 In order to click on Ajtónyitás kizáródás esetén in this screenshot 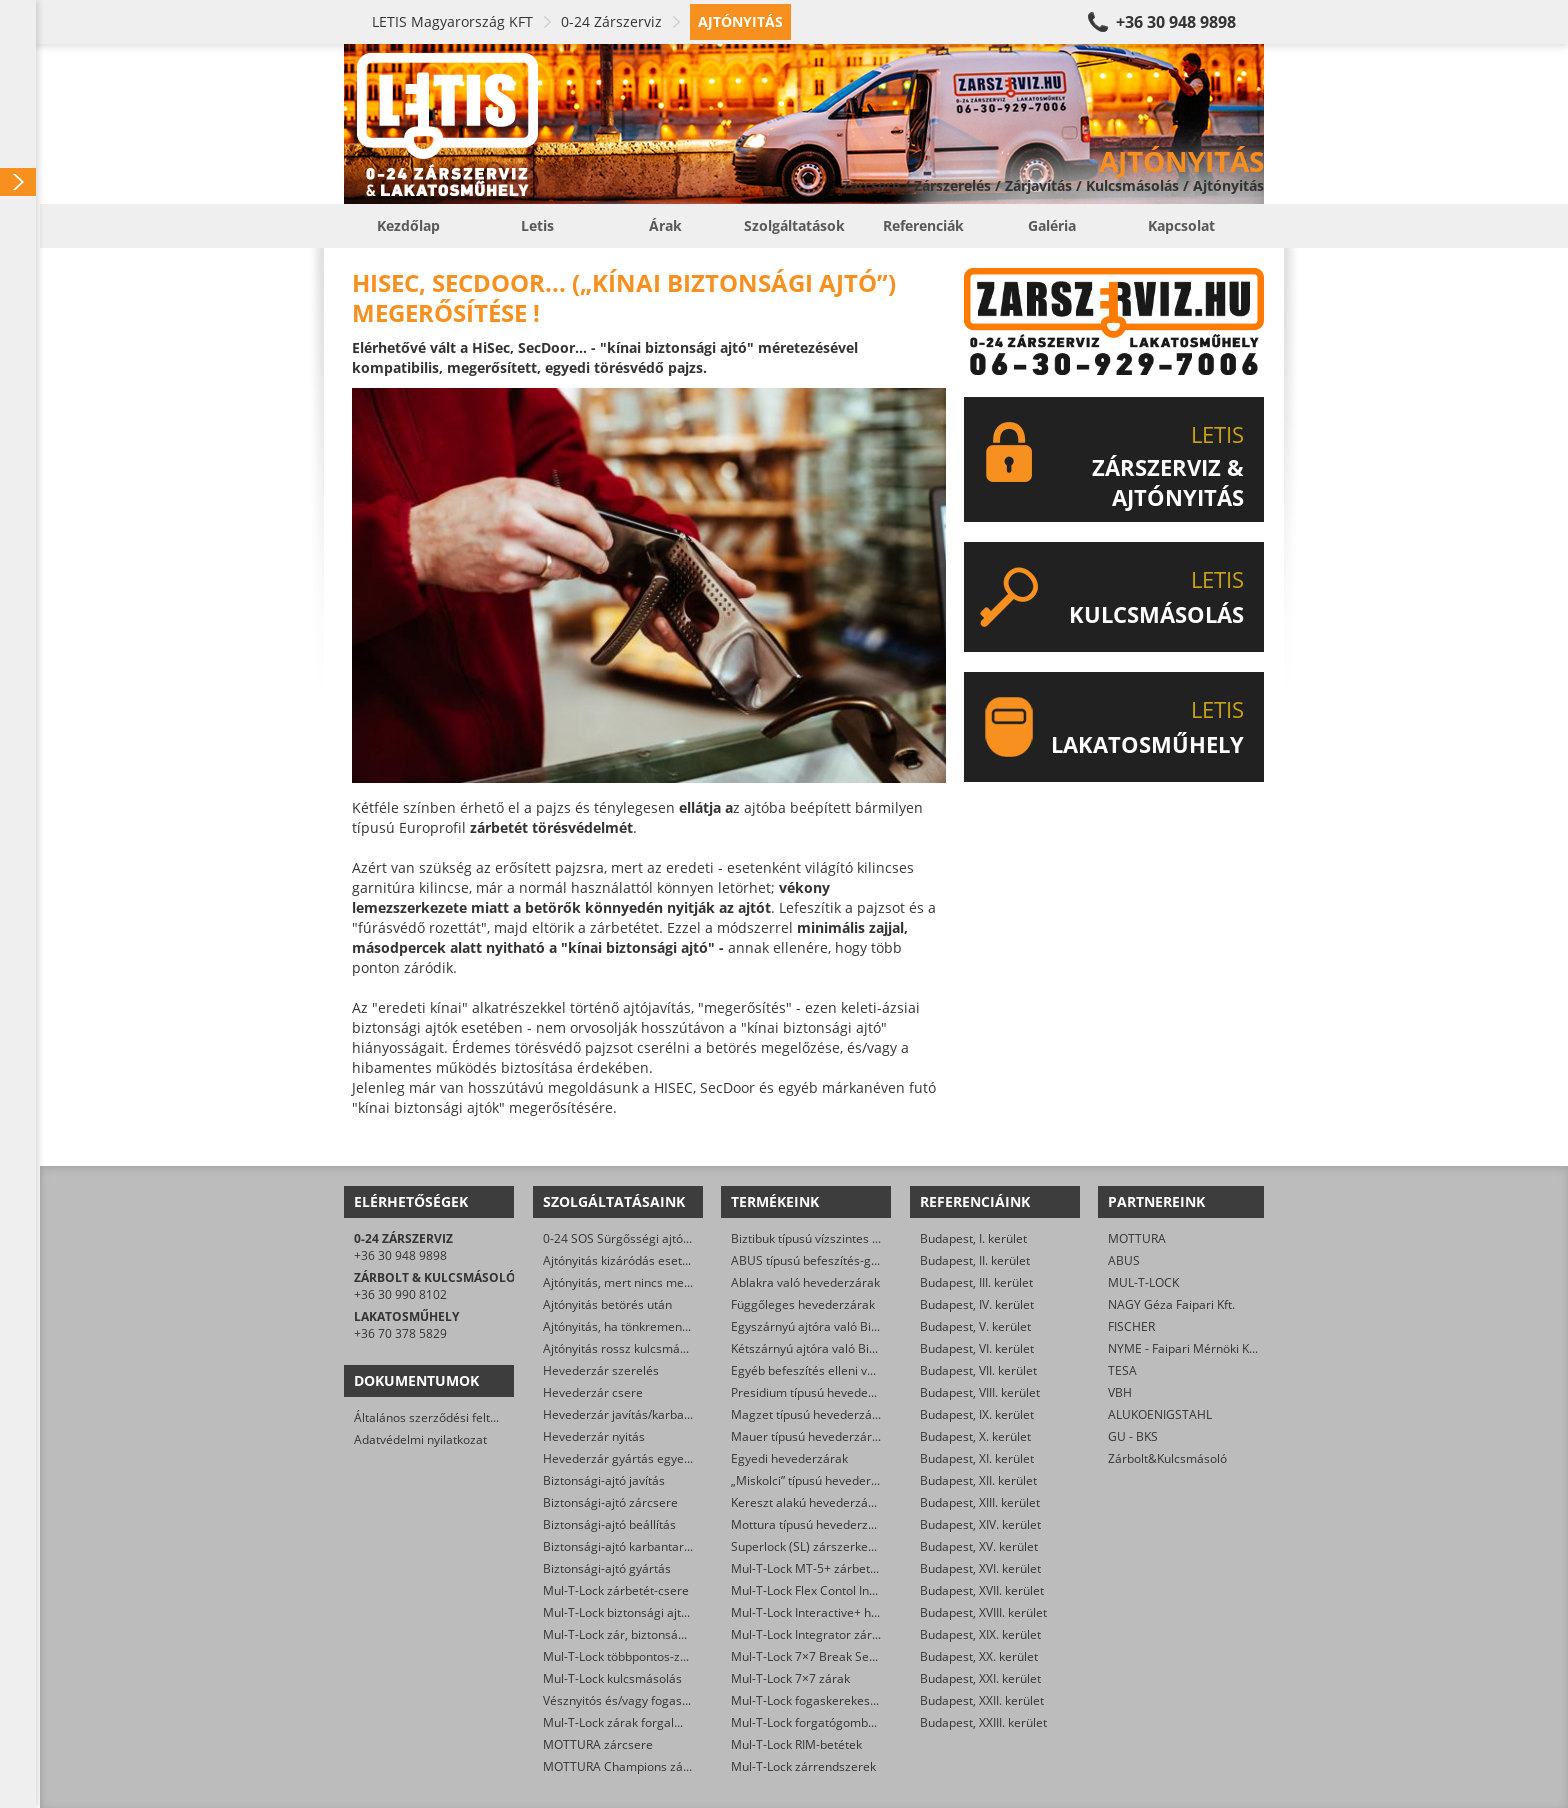, I will do `click(619, 1260)`.